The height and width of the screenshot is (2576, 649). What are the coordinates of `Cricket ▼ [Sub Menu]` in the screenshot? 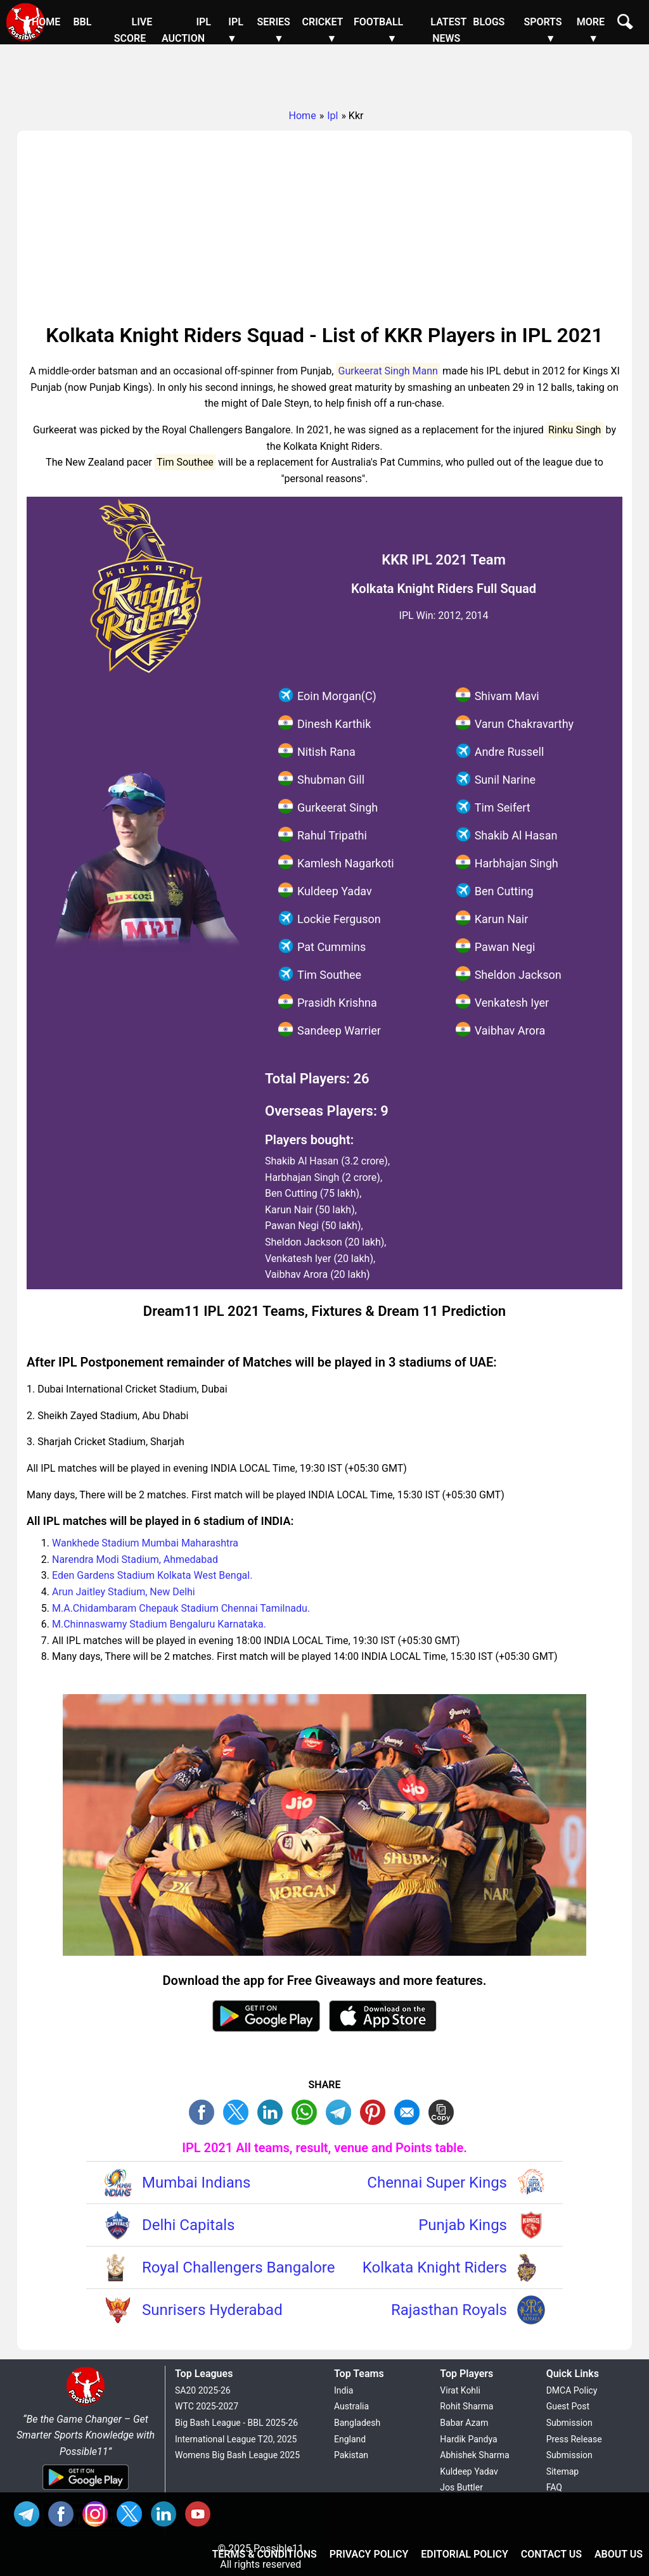 It's located at (323, 30).